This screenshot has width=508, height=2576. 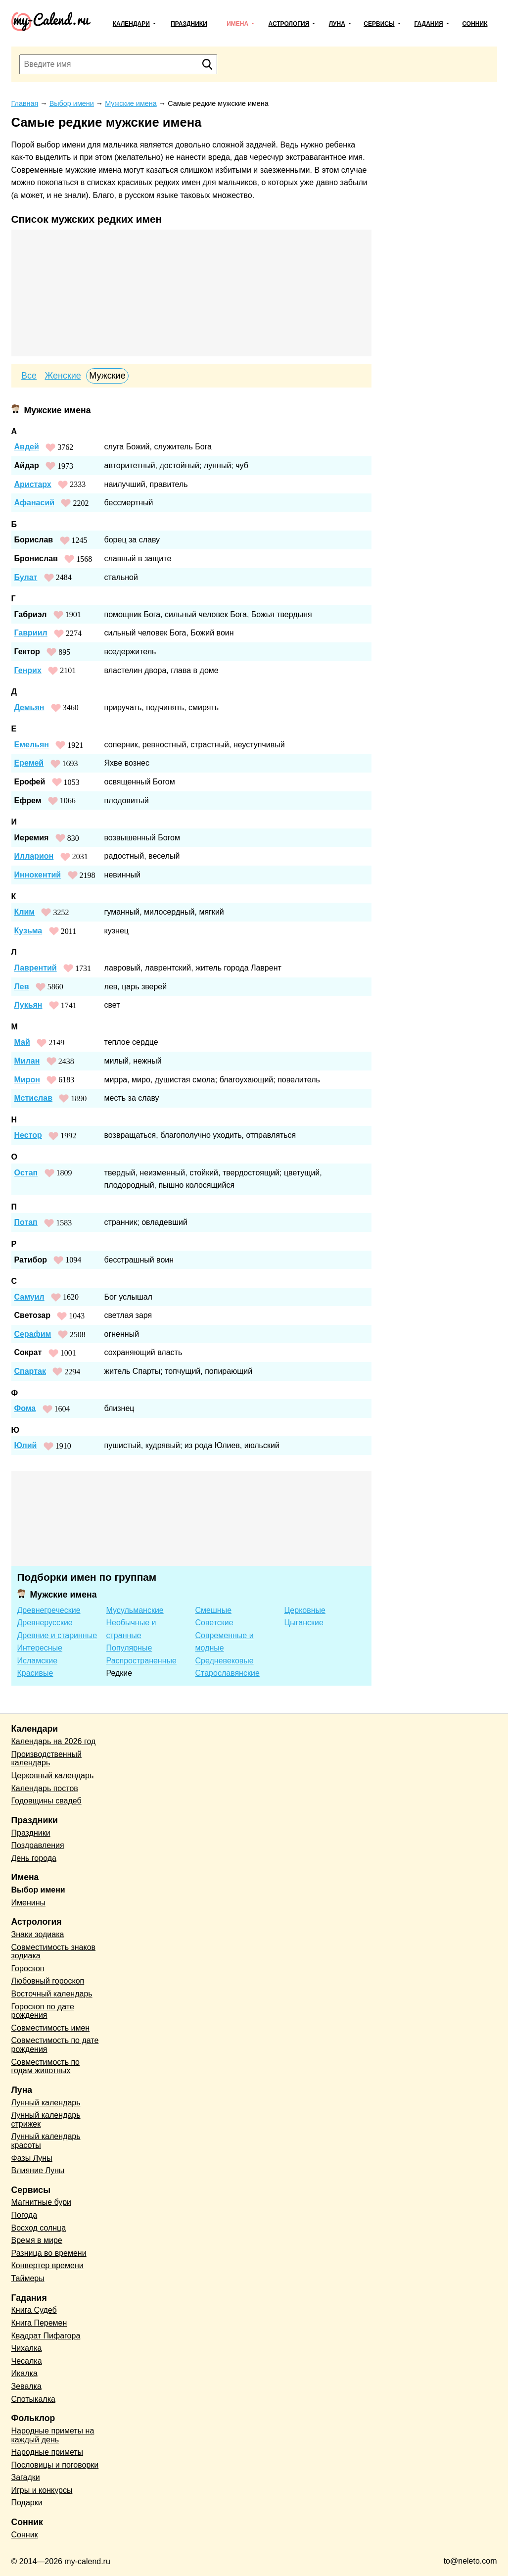 I want to click on Календарь на 2026 год, so click(x=53, y=1741).